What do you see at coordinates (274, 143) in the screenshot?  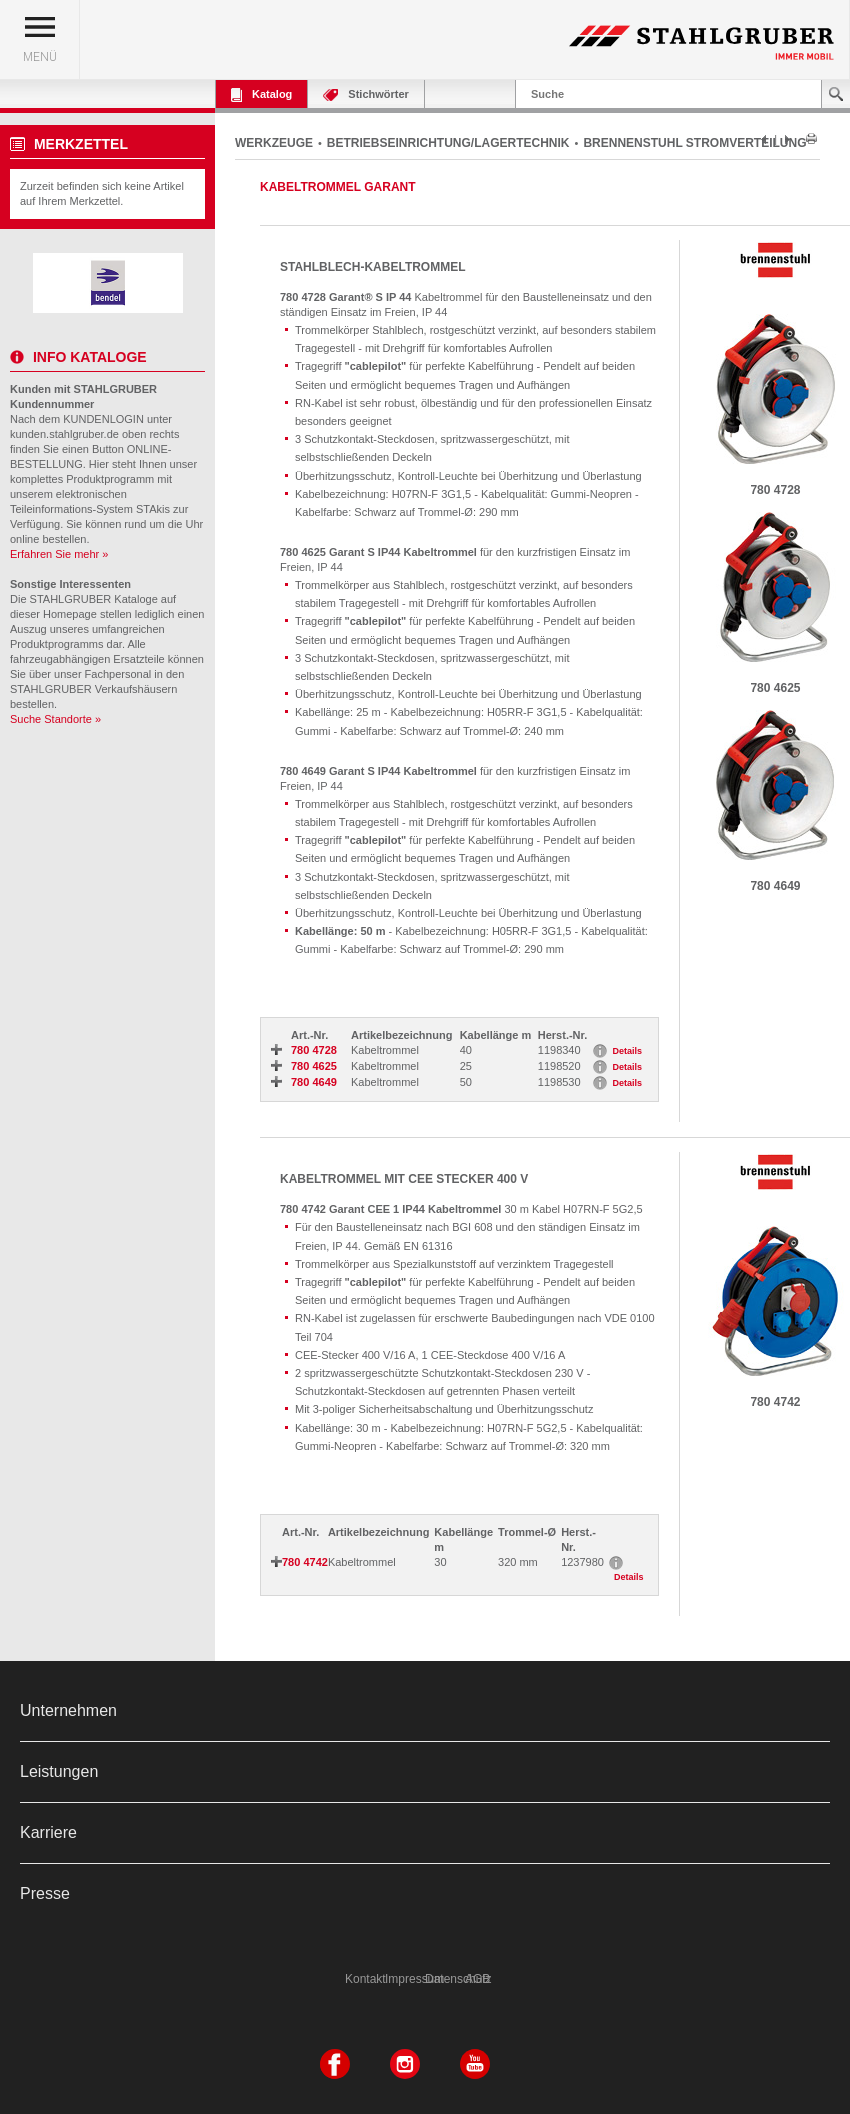 I see `WERKZEUGE` at bounding box center [274, 143].